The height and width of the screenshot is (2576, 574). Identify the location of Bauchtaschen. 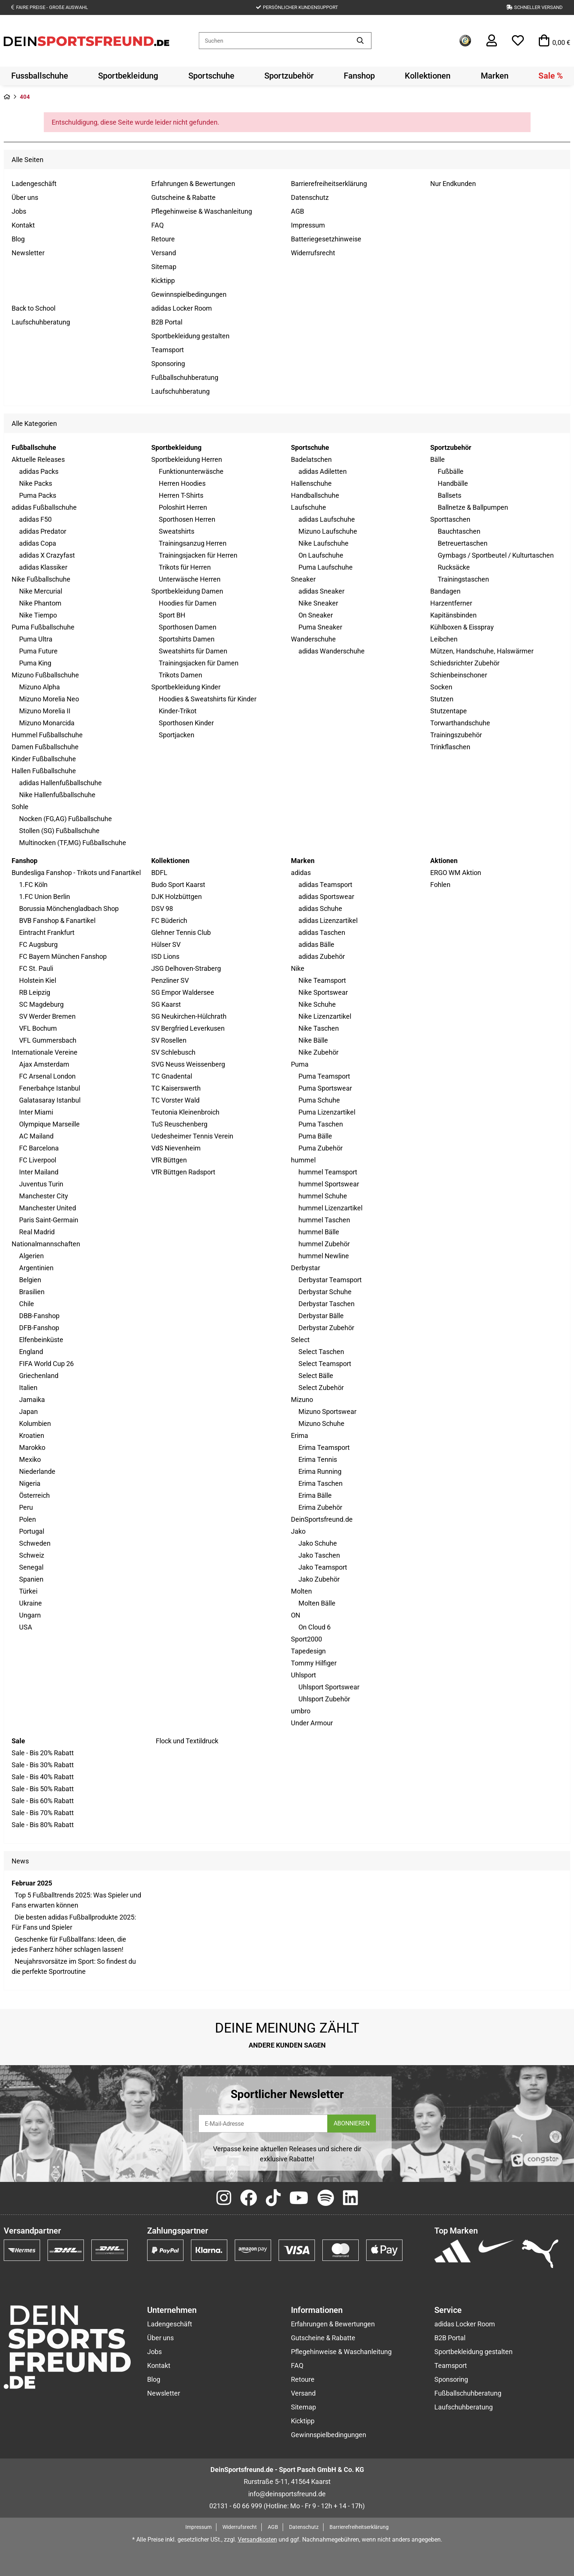
(459, 531).